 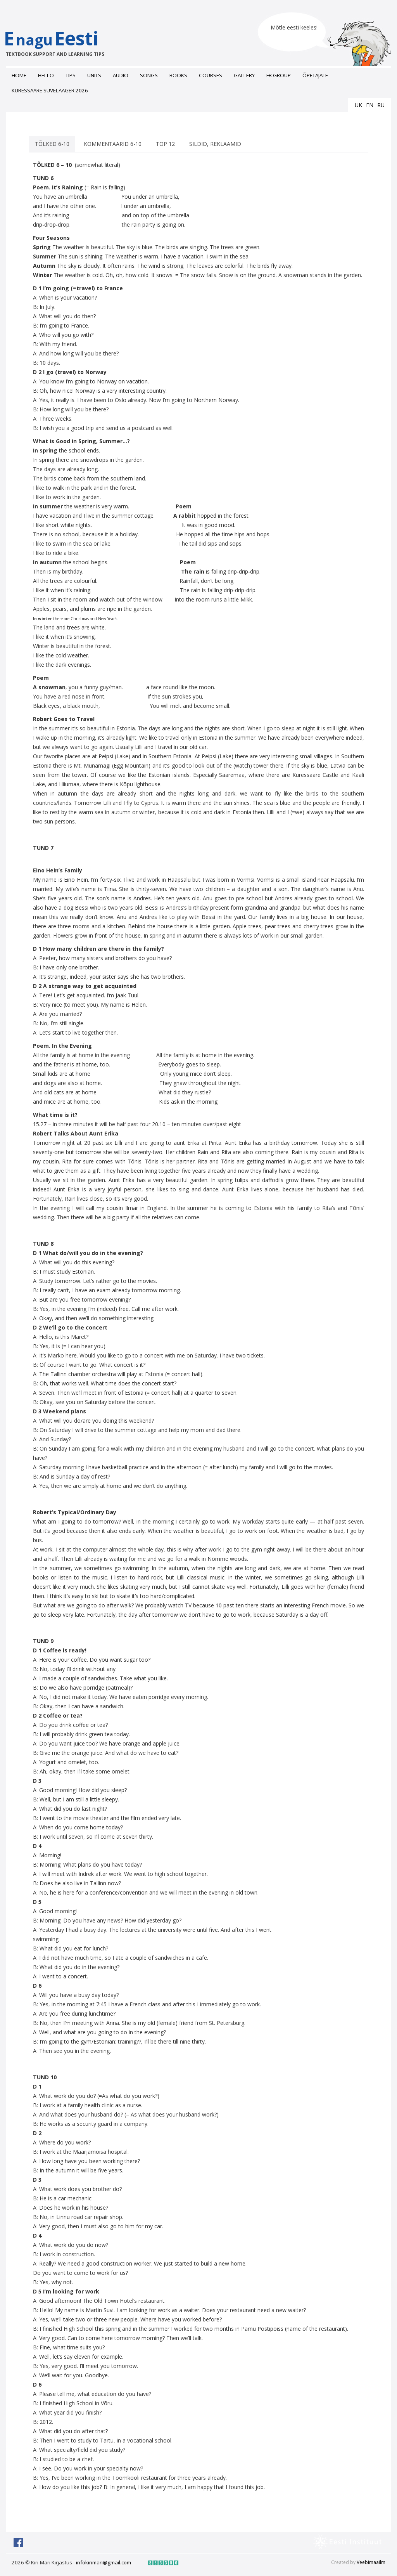 What do you see at coordinates (315, 75) in the screenshot?
I see `ÕPETAJALE` at bounding box center [315, 75].